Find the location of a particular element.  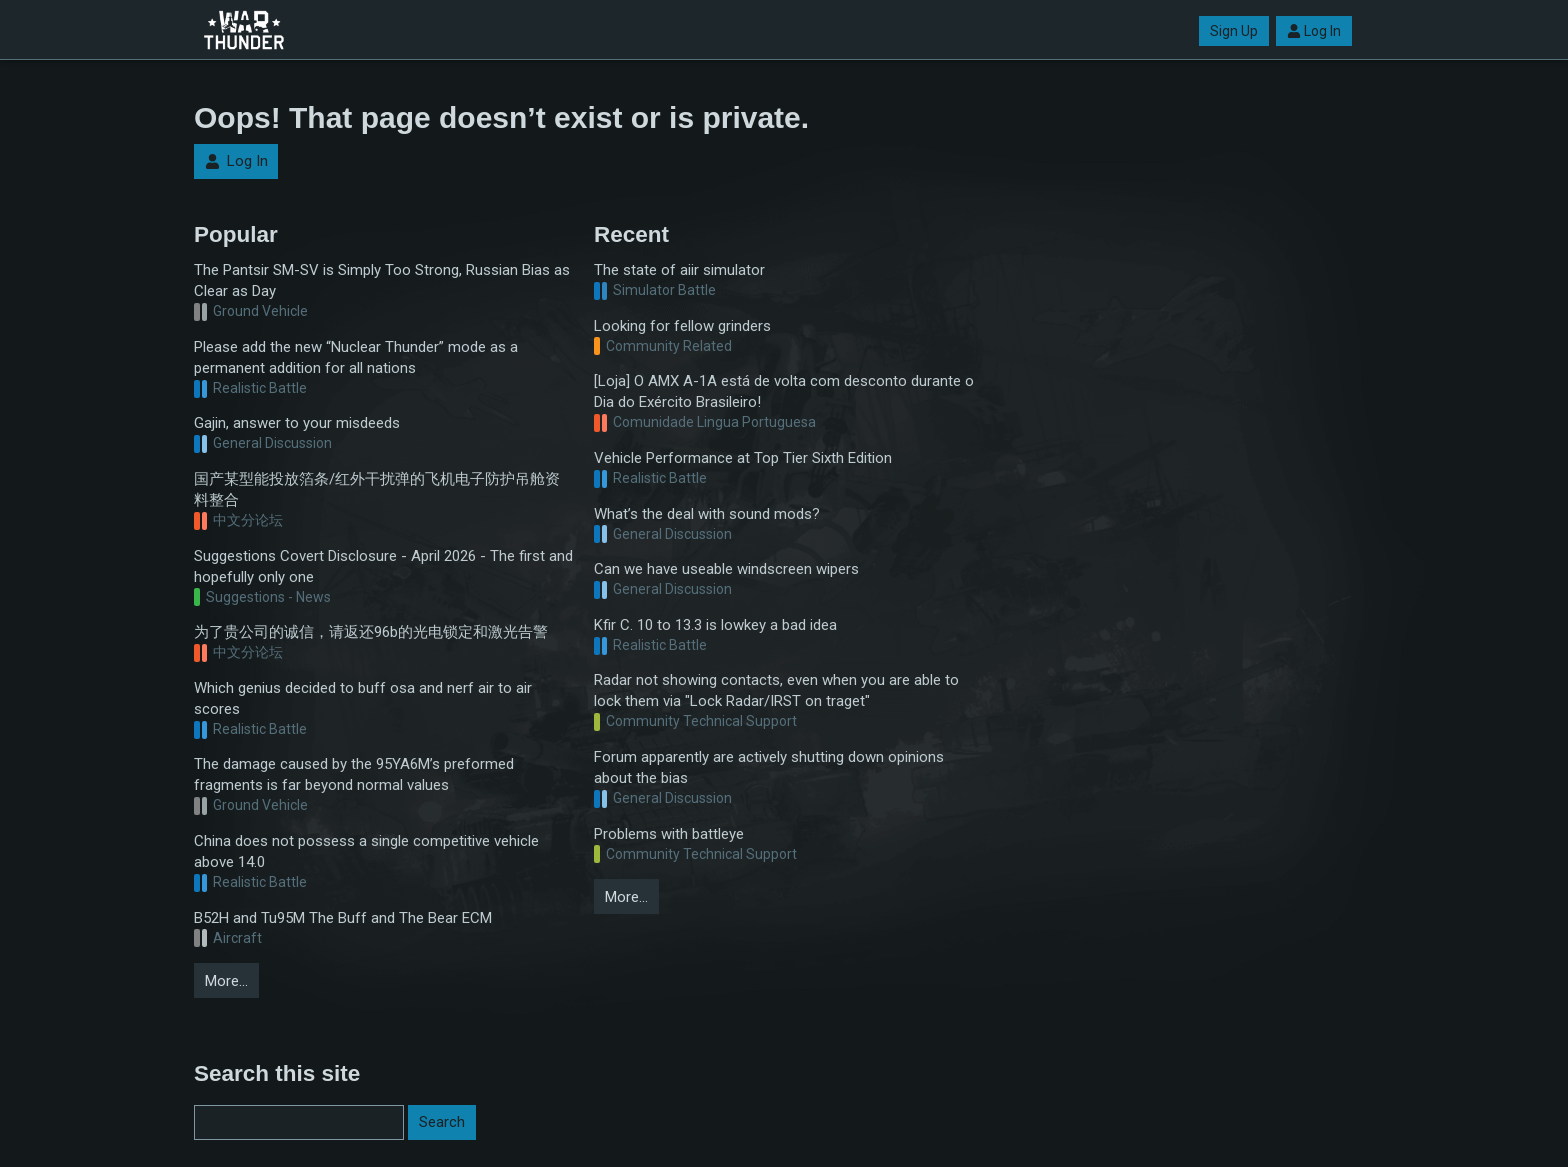

What’s the deal with sound mods? is located at coordinates (707, 514).